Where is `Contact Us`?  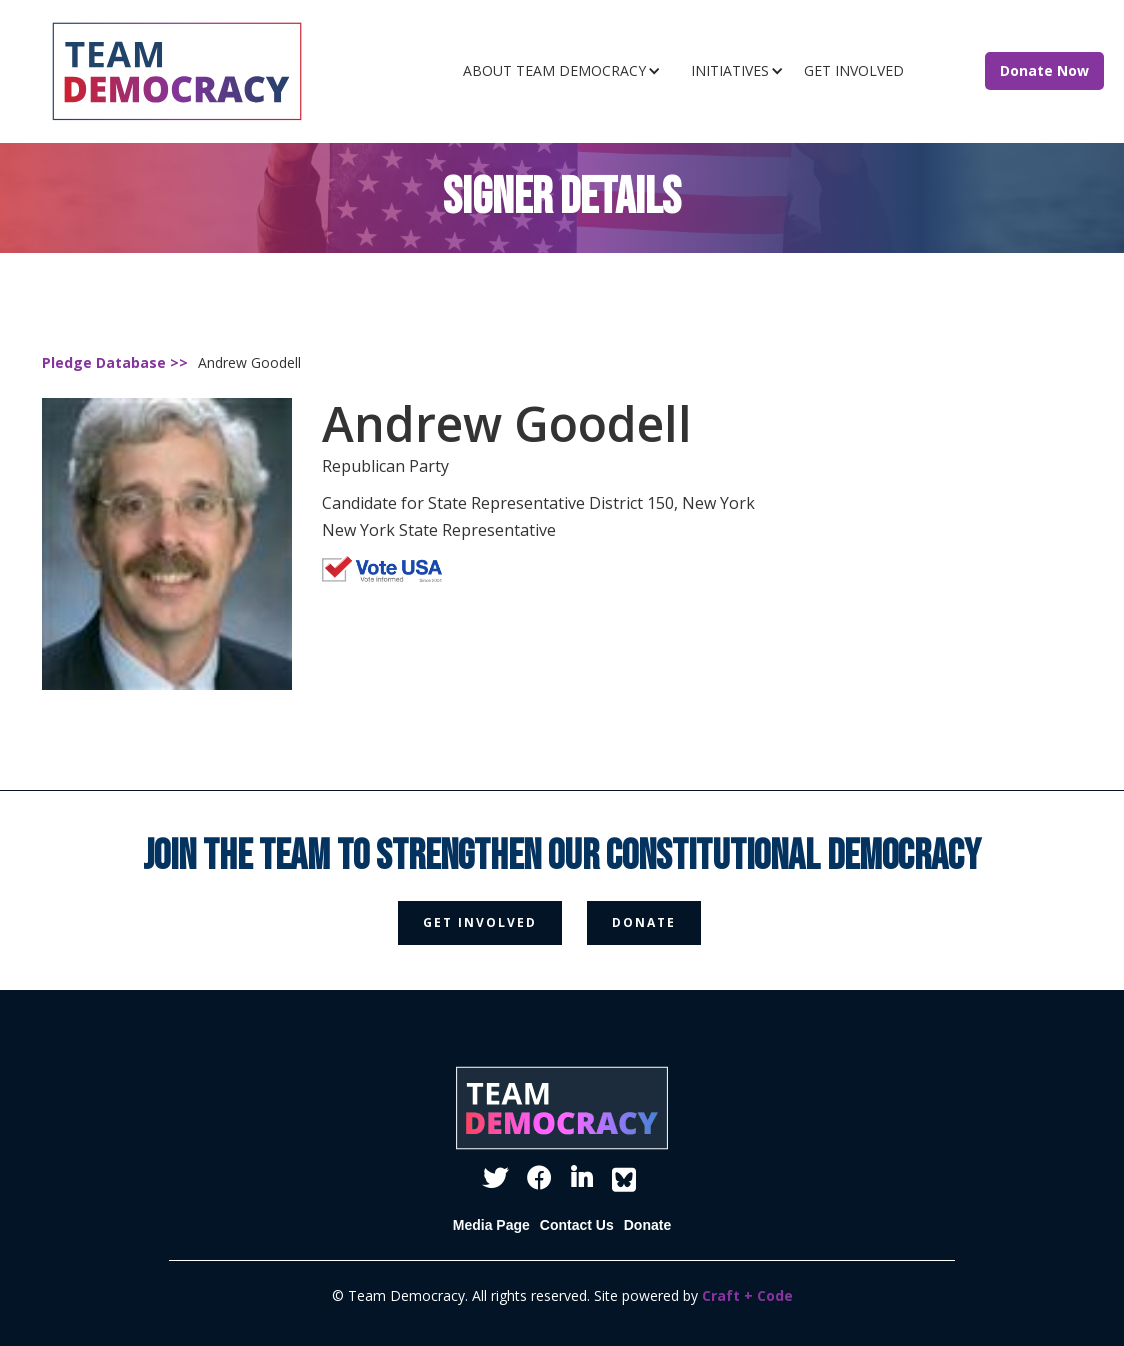
Contact Us is located at coordinates (577, 1225).